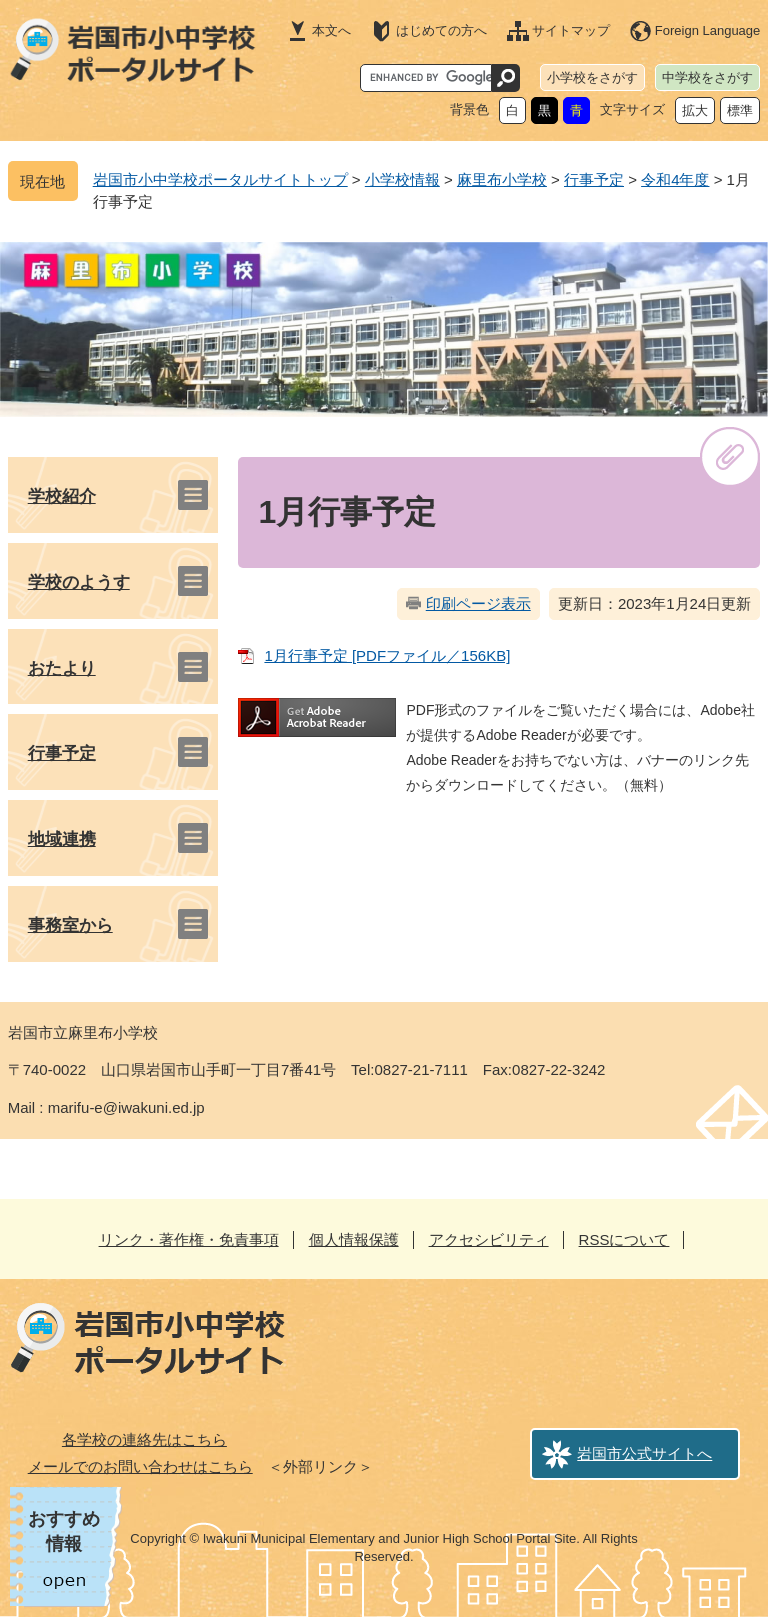  I want to click on 各学校の連絡先はこちら, so click(144, 1439).